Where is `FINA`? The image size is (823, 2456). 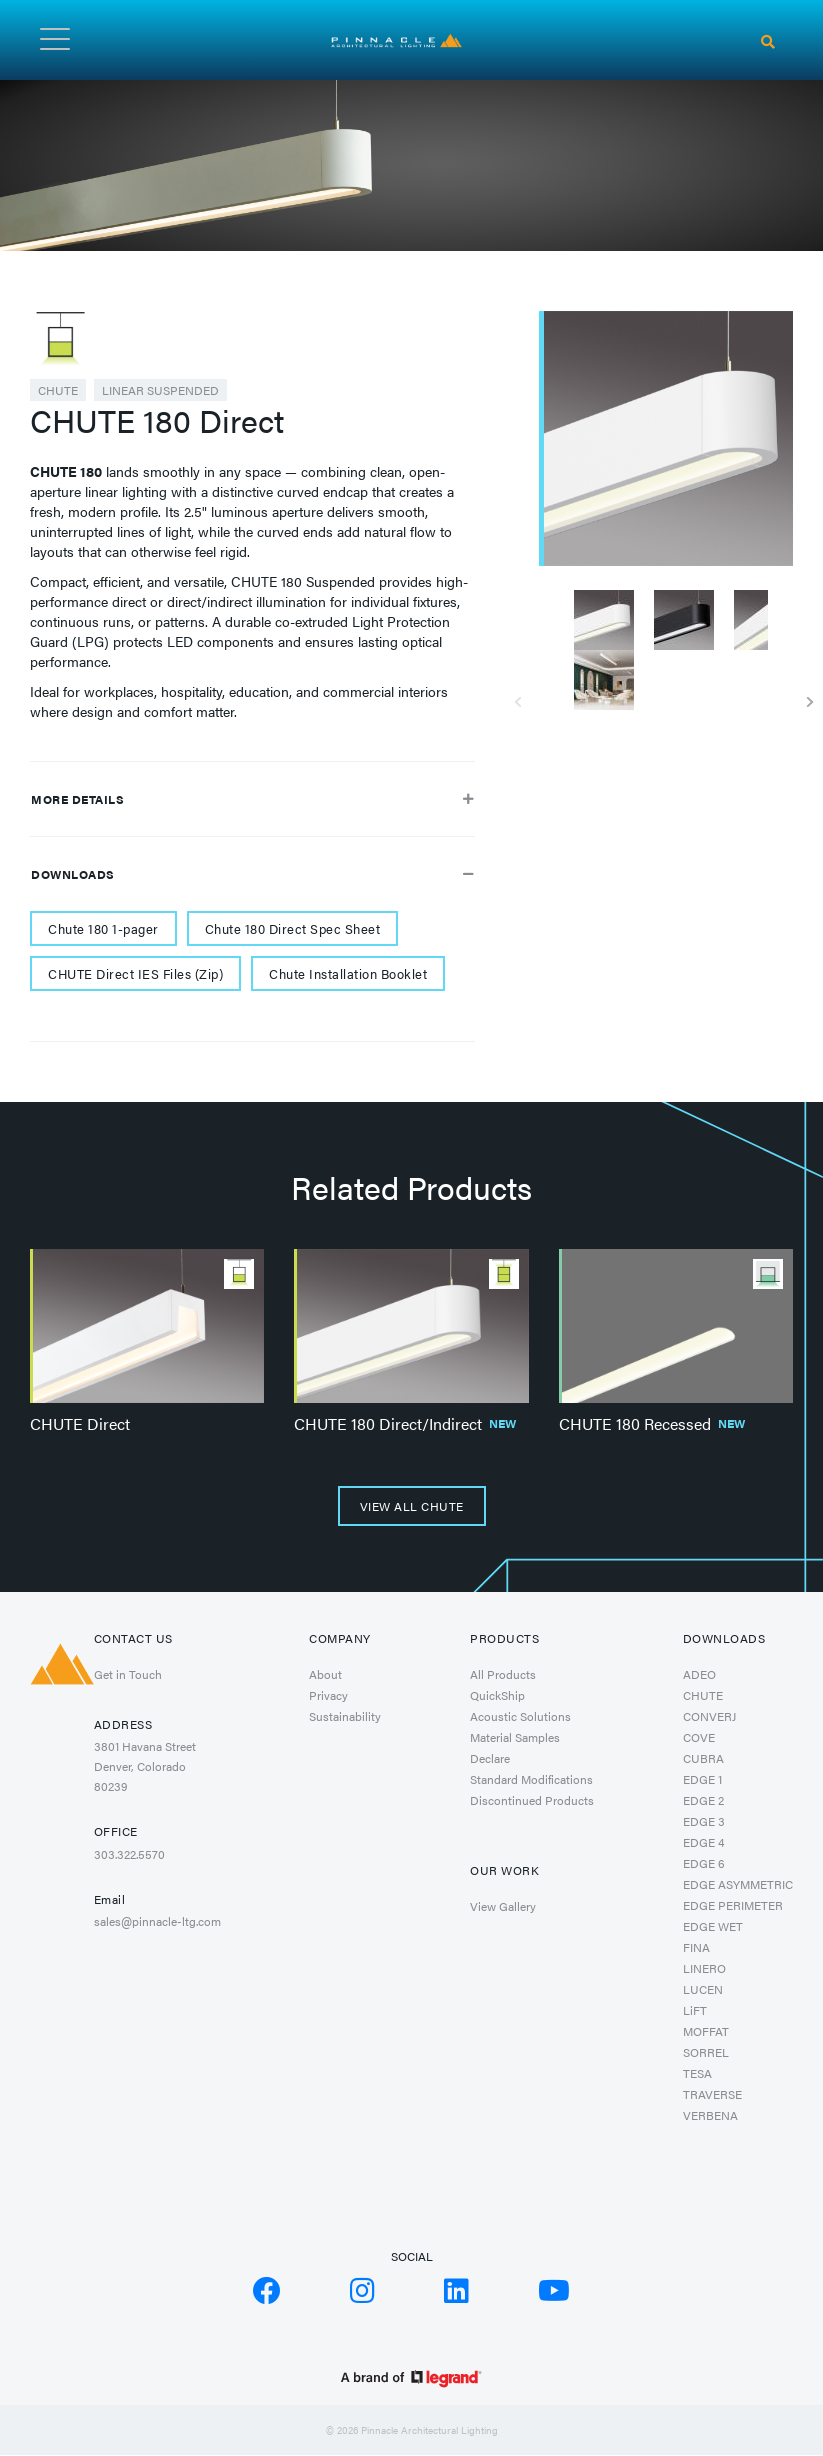
FINA is located at coordinates (696, 1947).